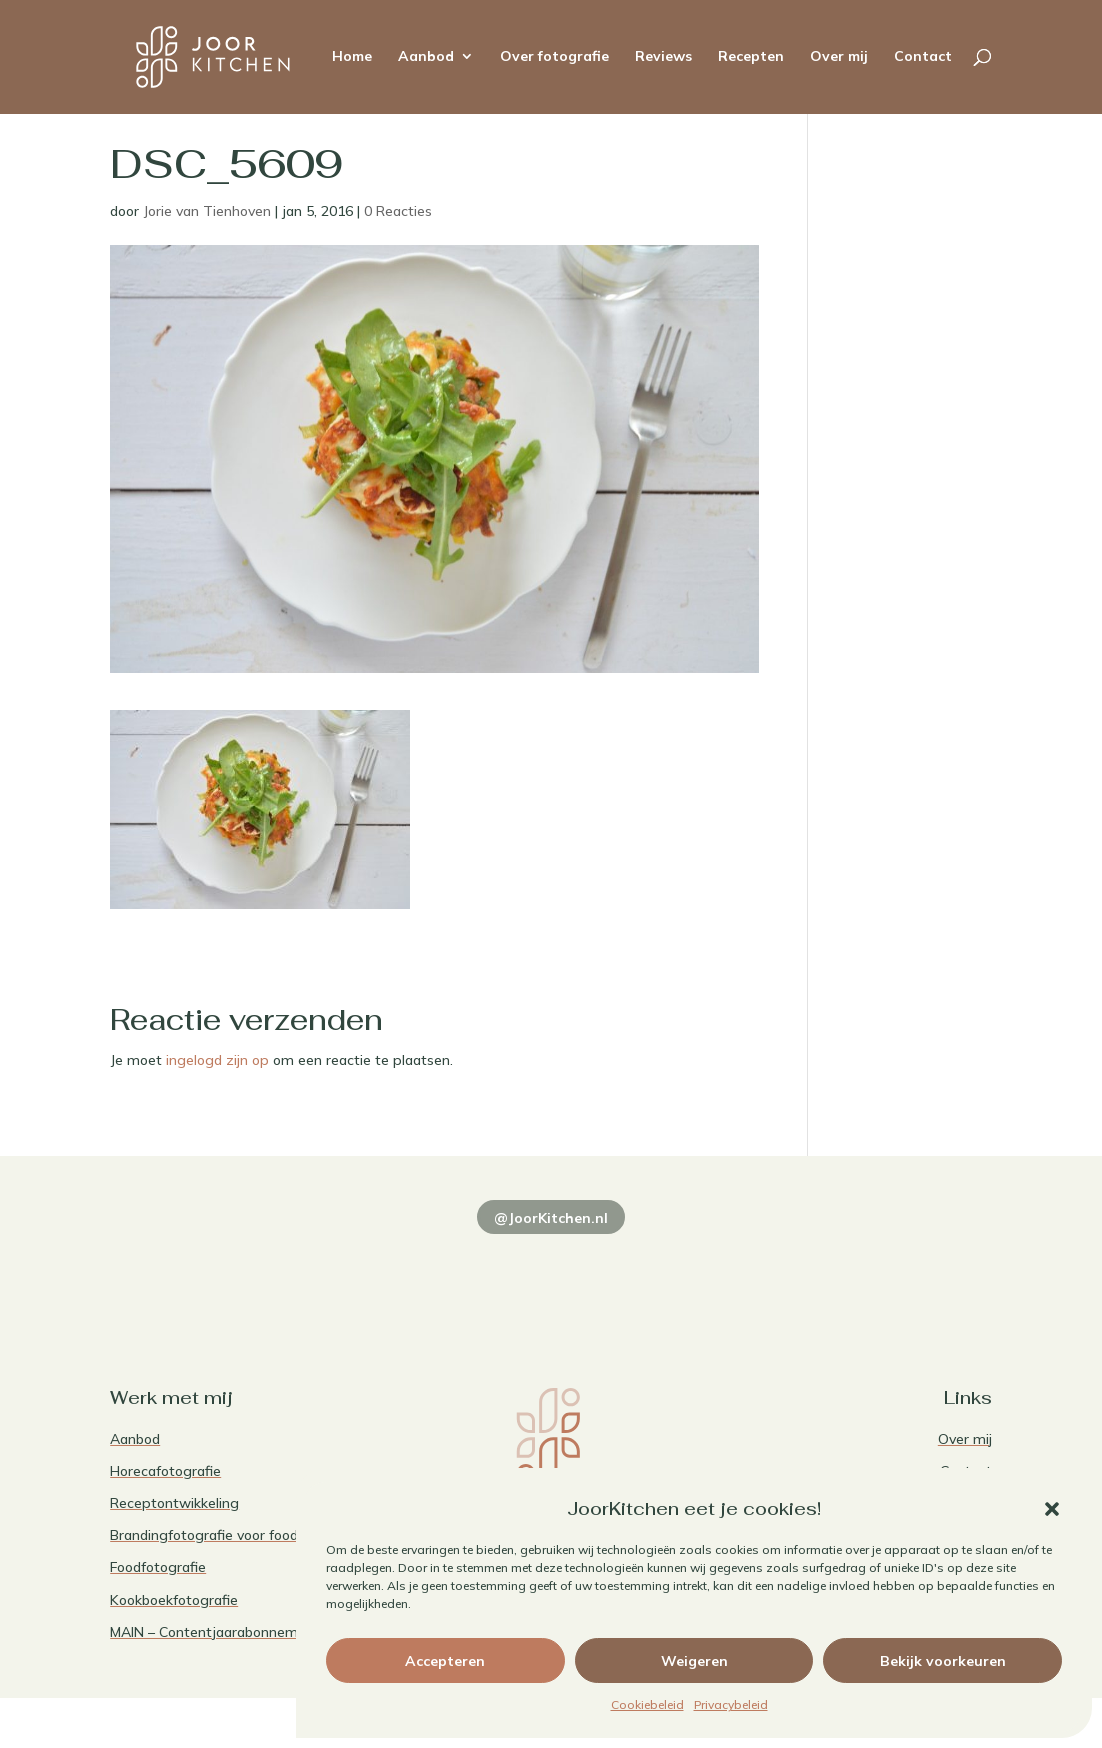 The width and height of the screenshot is (1102, 1748). What do you see at coordinates (663, 59) in the screenshot?
I see `Reviews` at bounding box center [663, 59].